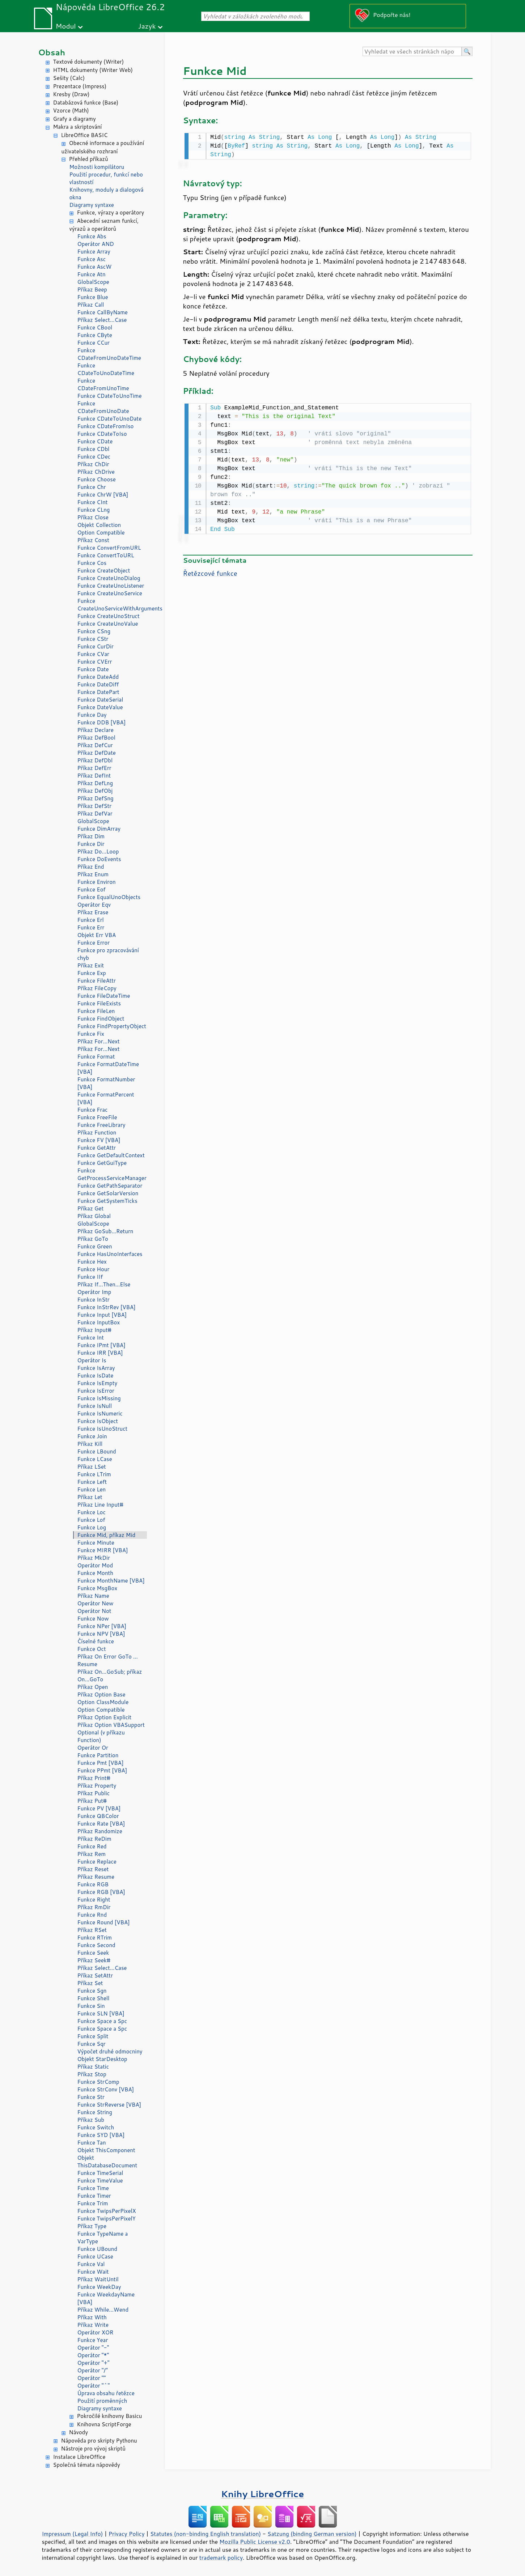  I want to click on Funkce Second, so click(96, 1945).